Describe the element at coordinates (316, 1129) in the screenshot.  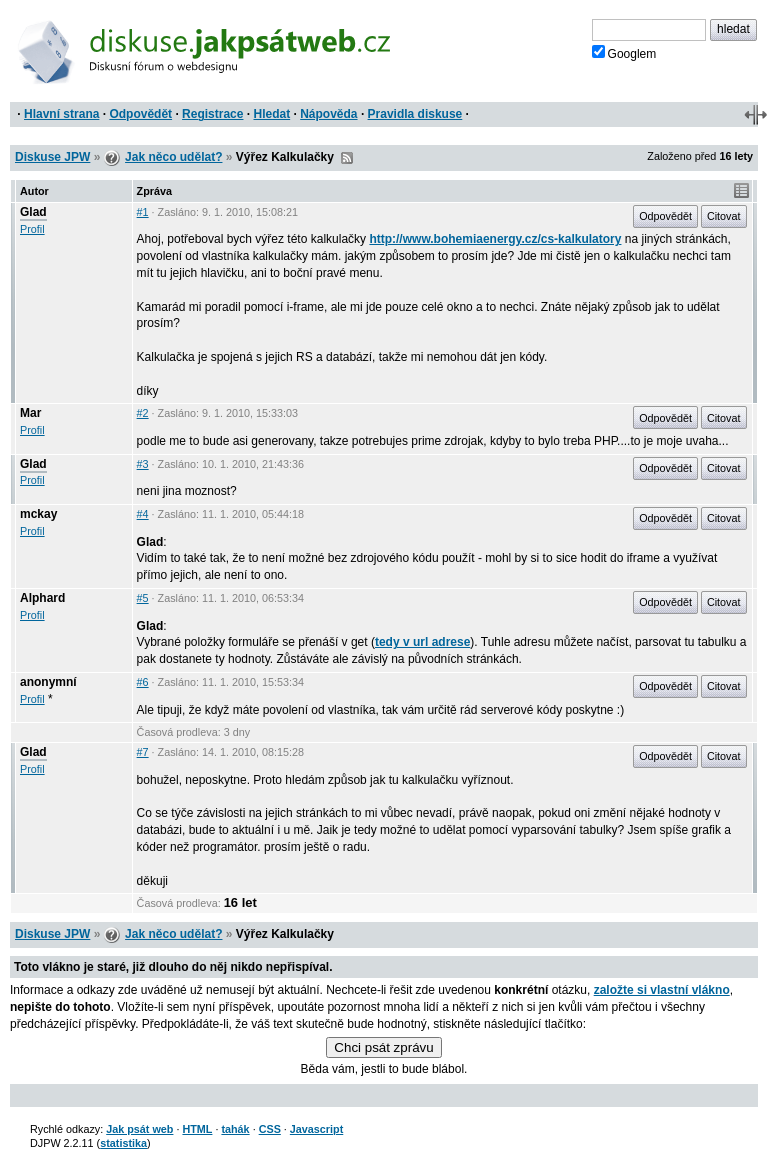
I see `Javascript` at that location.